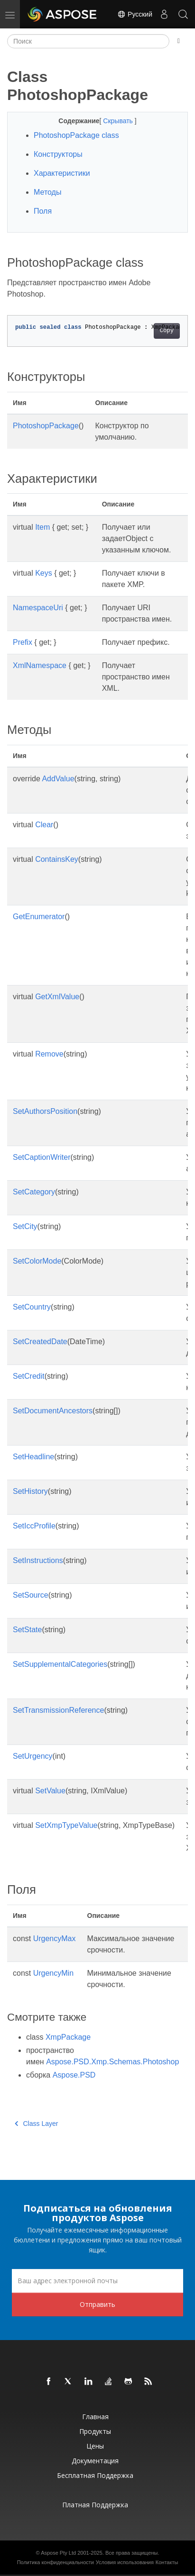 This screenshot has width=195, height=2576. I want to click on Aspose Pty Ltd, so click(58, 2553).